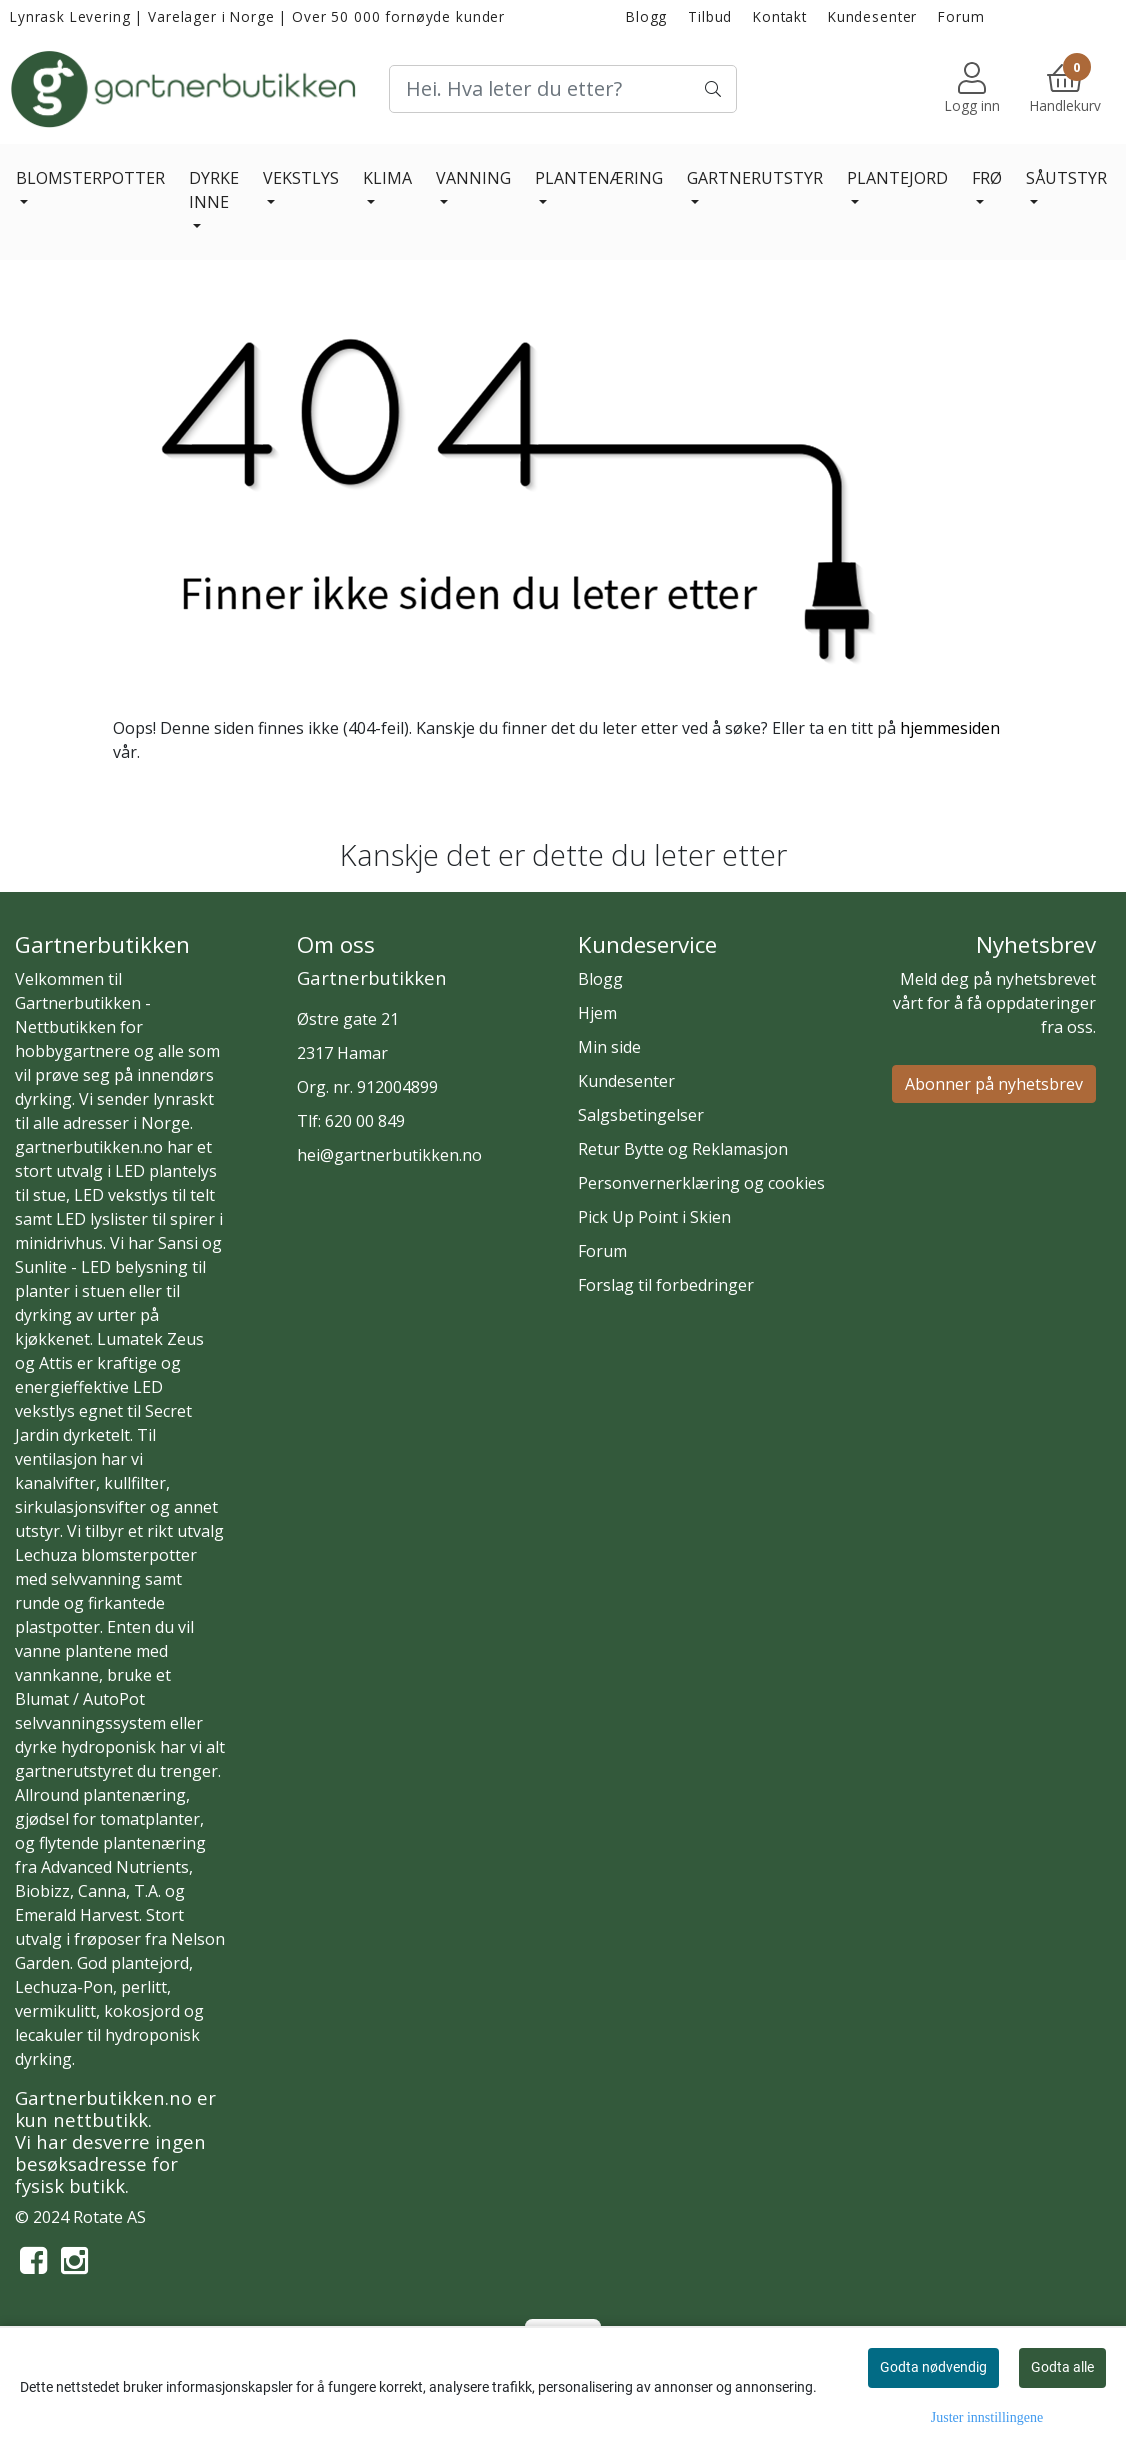 This screenshot has height=2448, width=1126. What do you see at coordinates (872, 16) in the screenshot?
I see `Kundesenter` at bounding box center [872, 16].